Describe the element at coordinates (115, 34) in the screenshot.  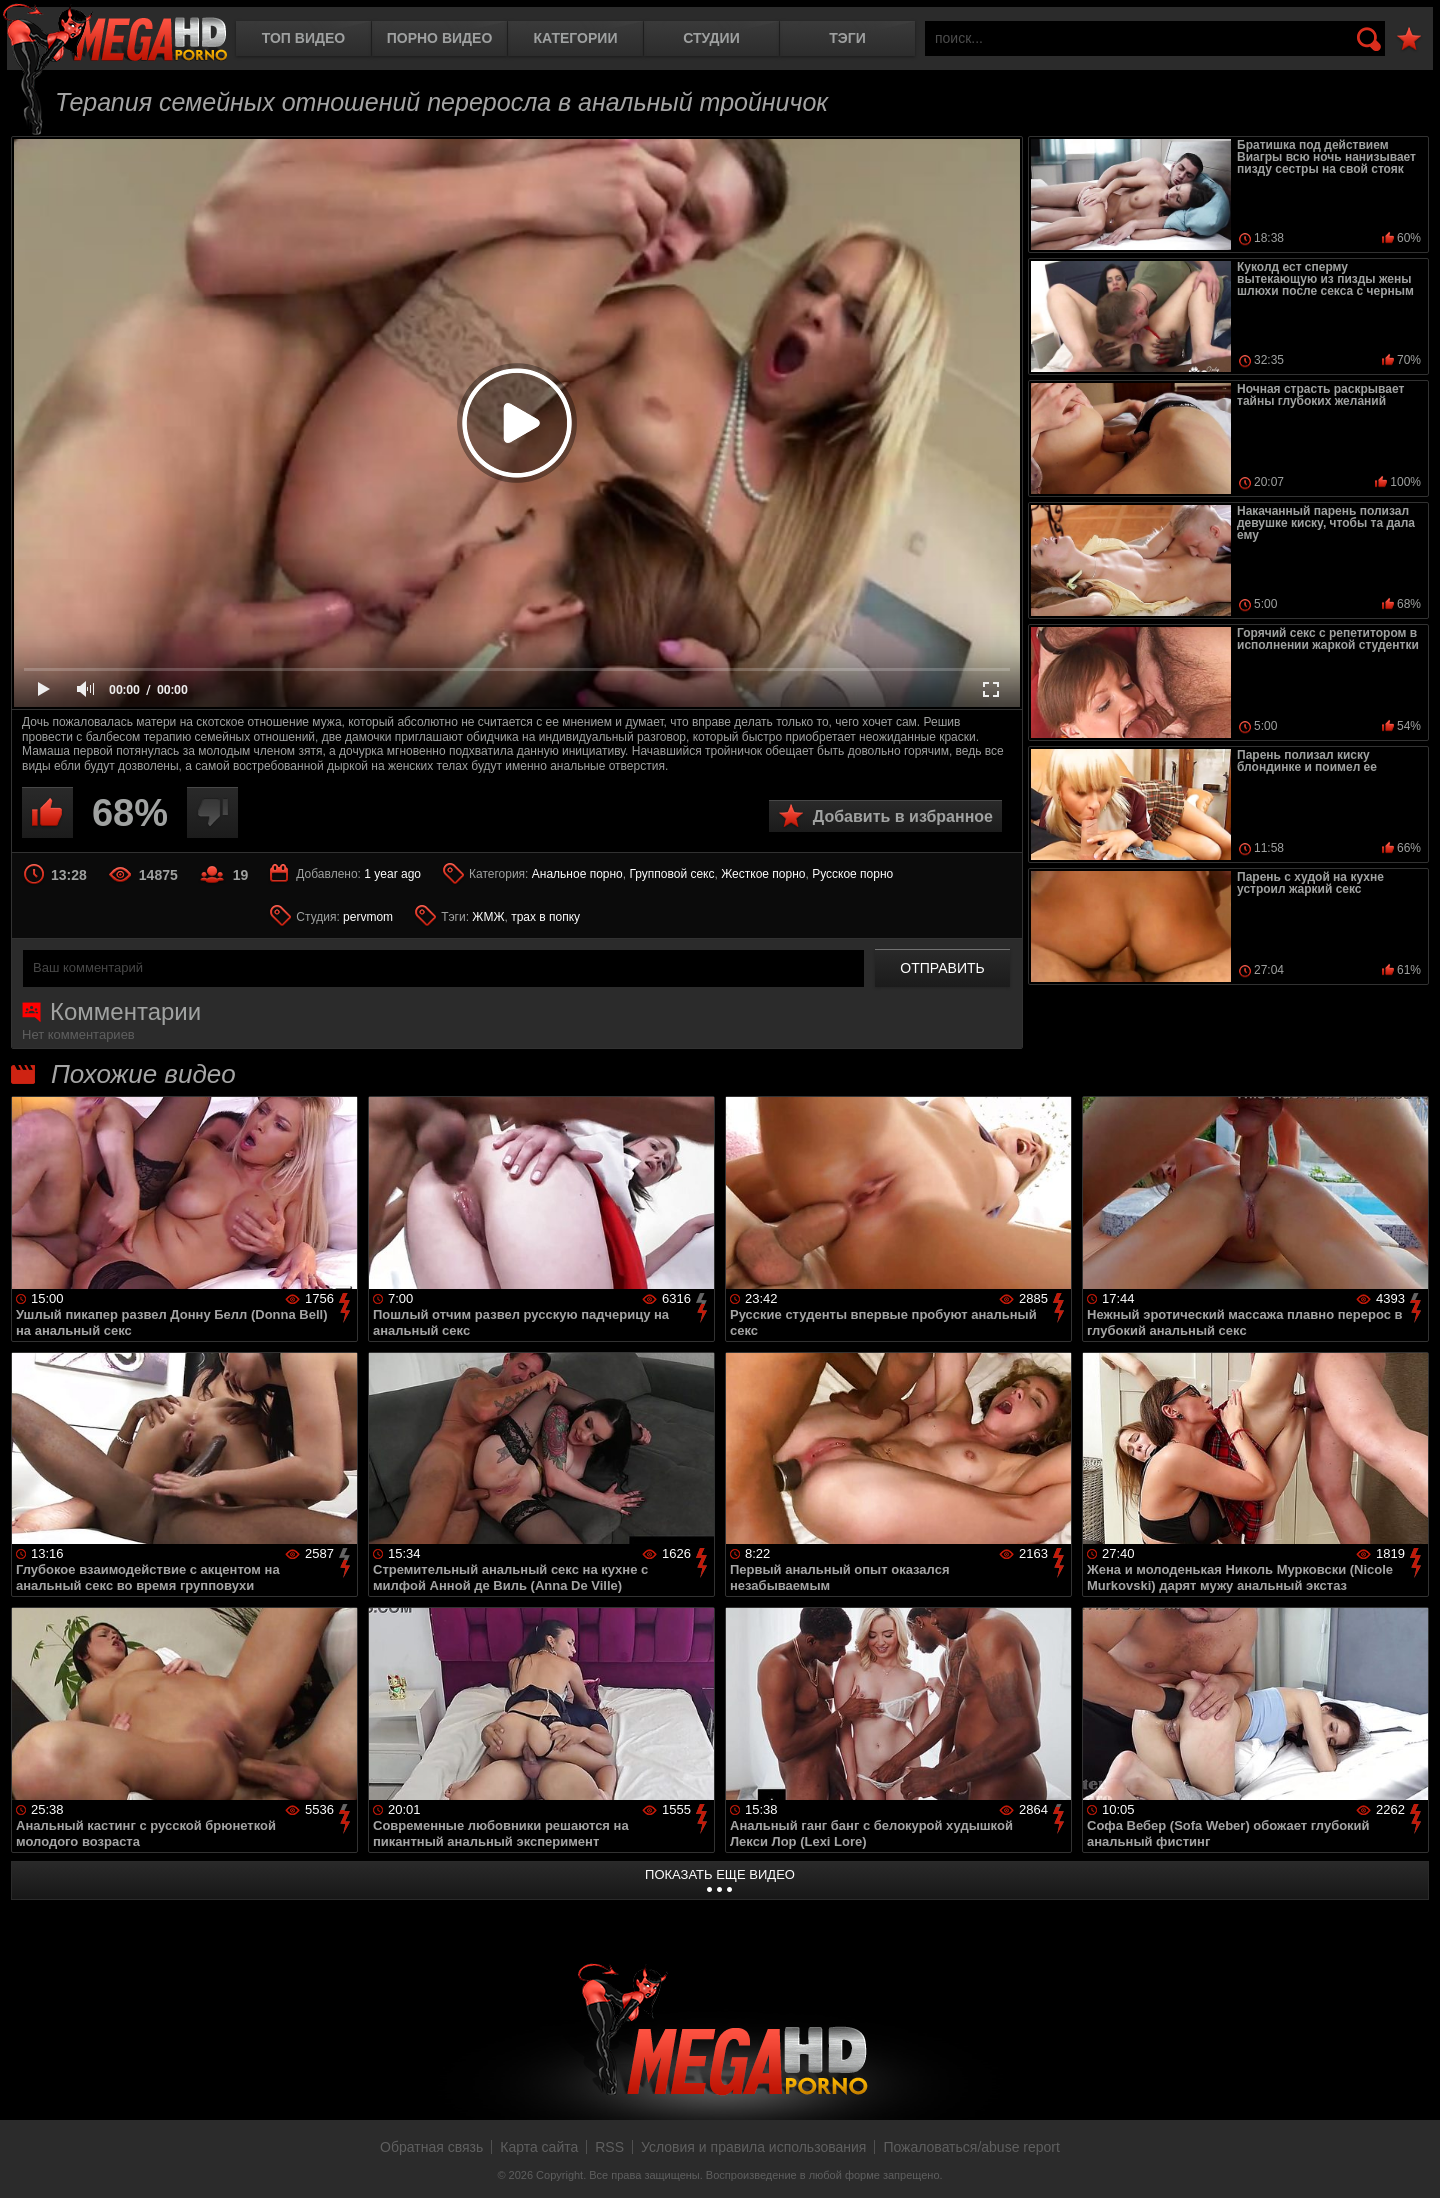
I see `MegaHDporno.cc` at that location.